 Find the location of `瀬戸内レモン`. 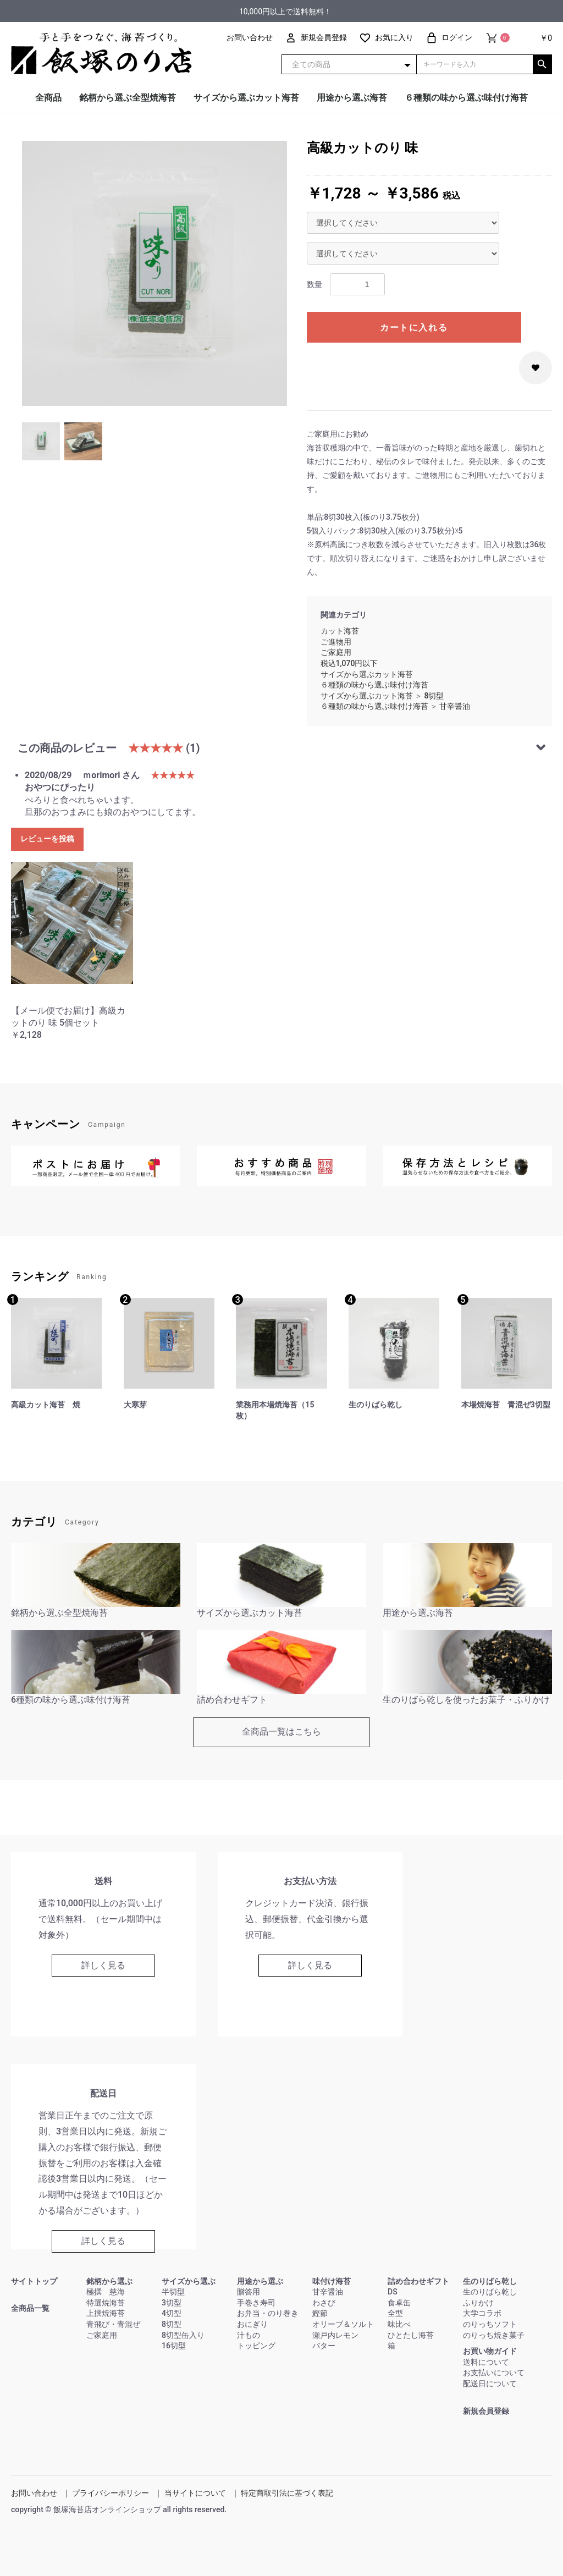

瀬戸内レモン is located at coordinates (335, 2335).